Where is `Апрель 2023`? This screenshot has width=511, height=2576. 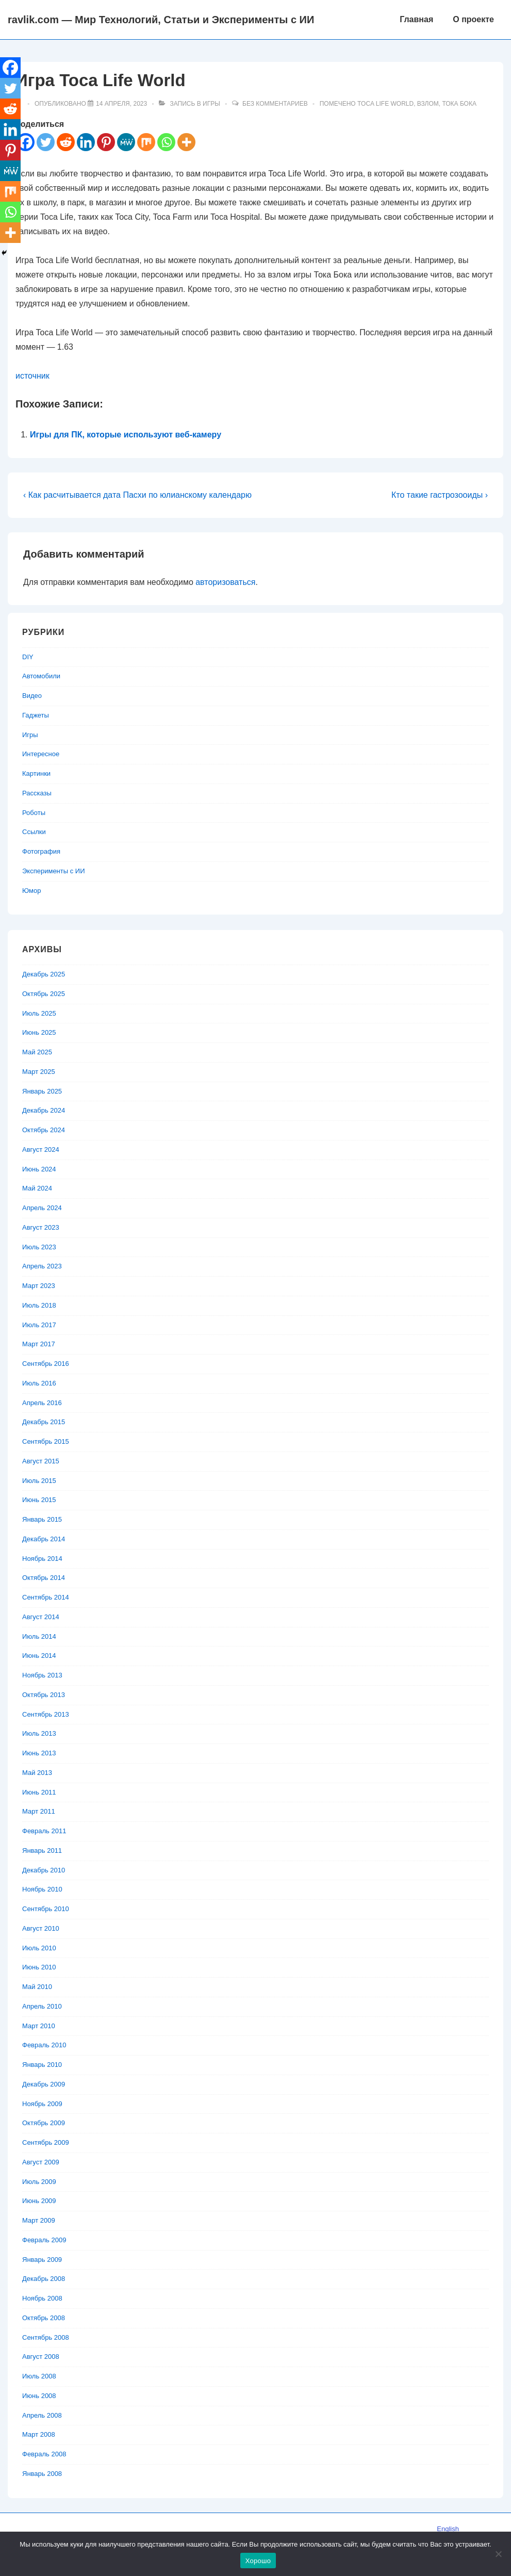
Апрель 2023 is located at coordinates (42, 1266).